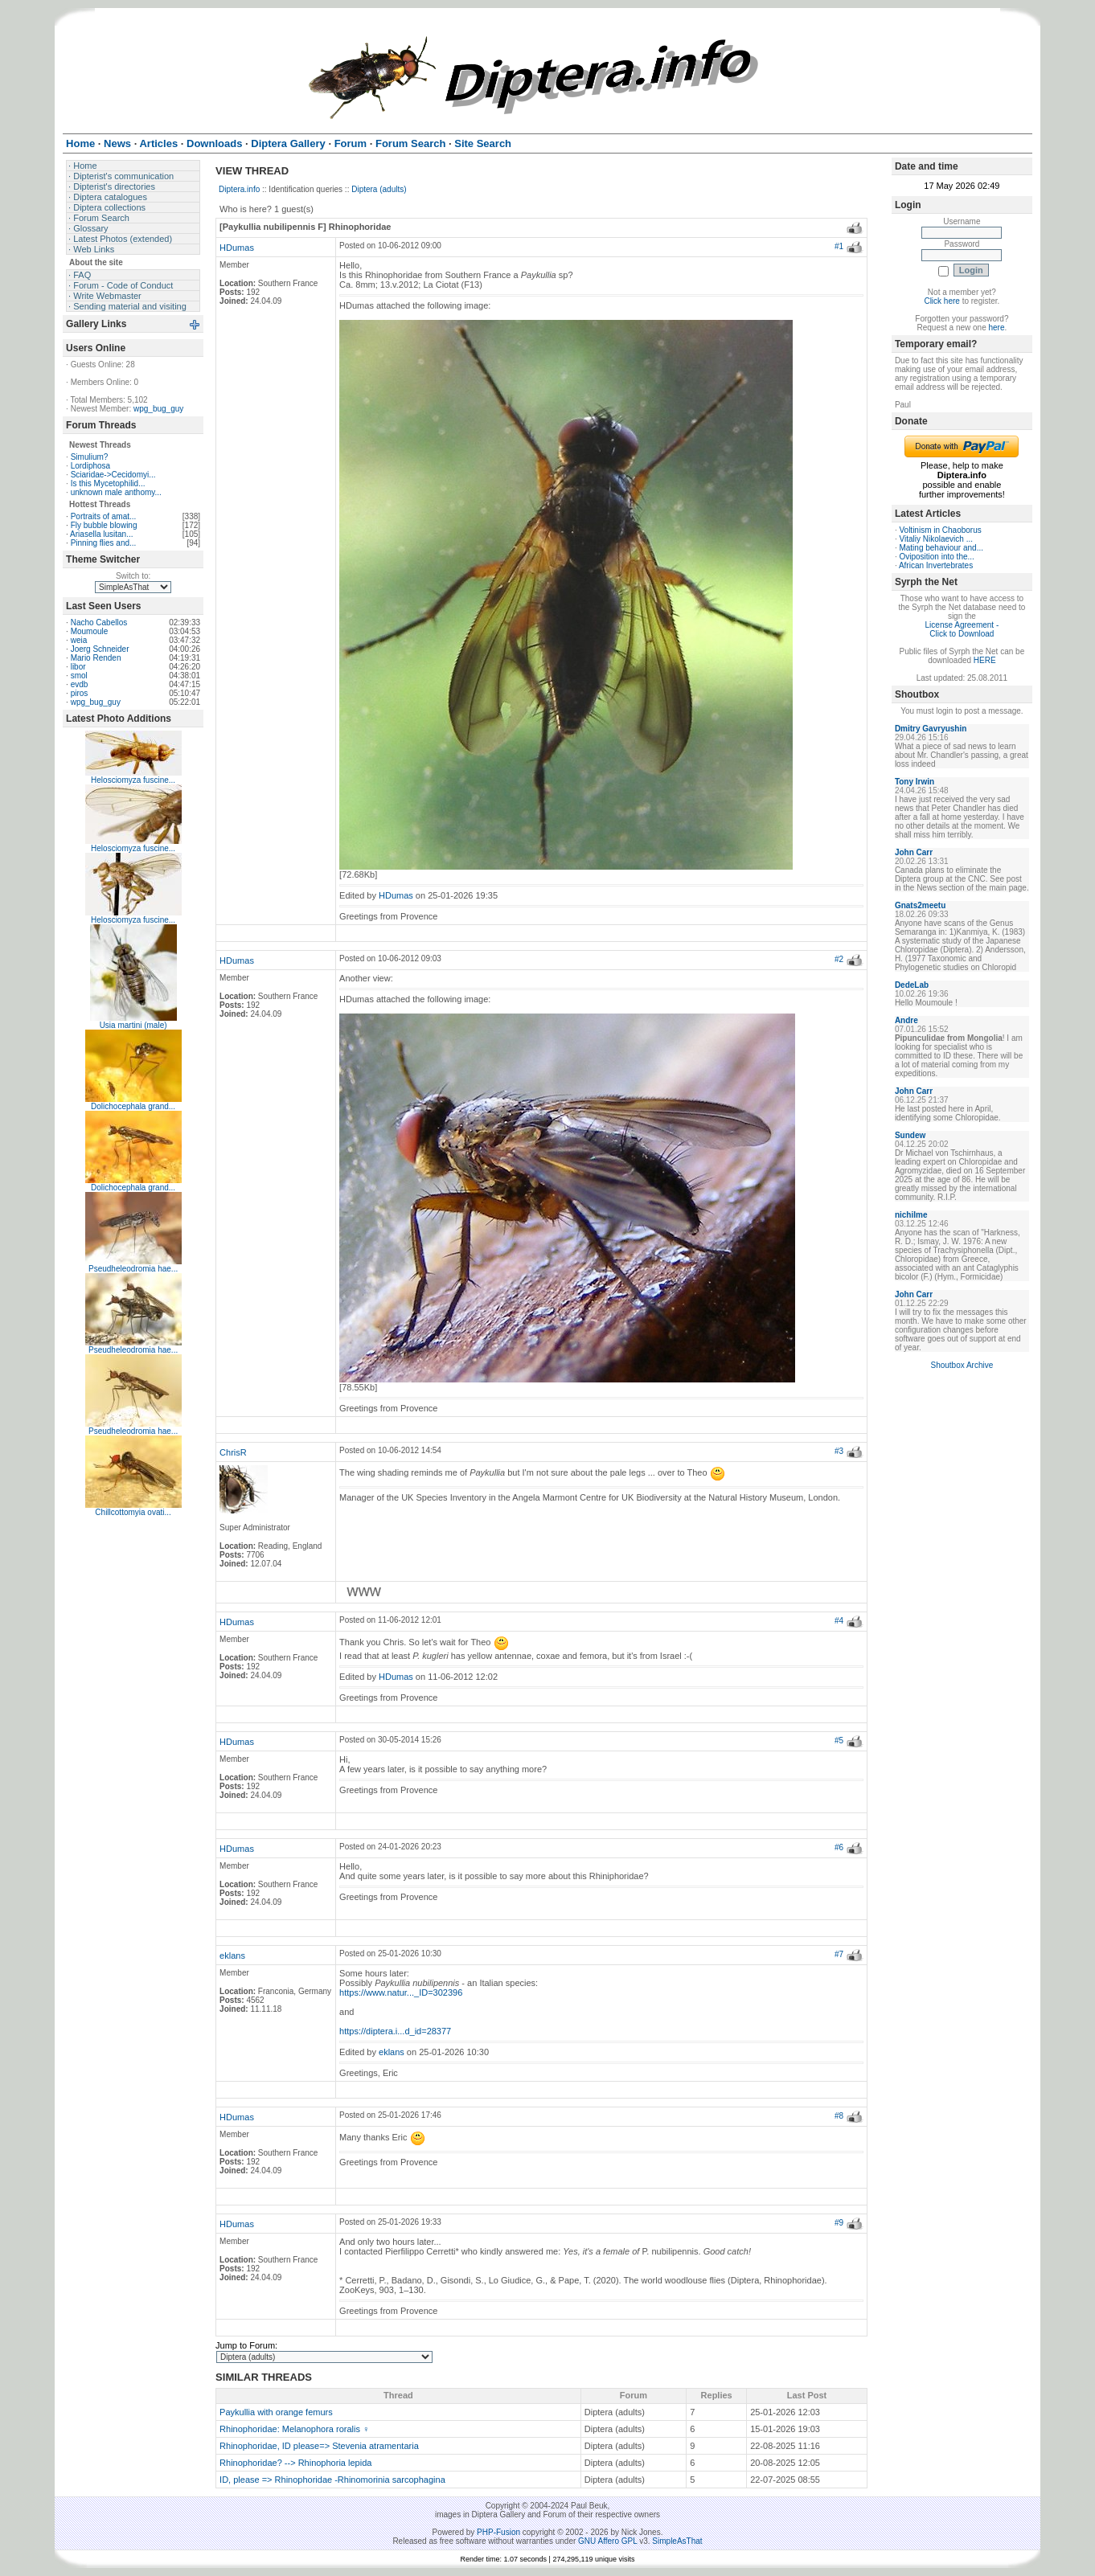 The image size is (1095, 2576). I want to click on Is this Mycetophilid..., so click(108, 483).